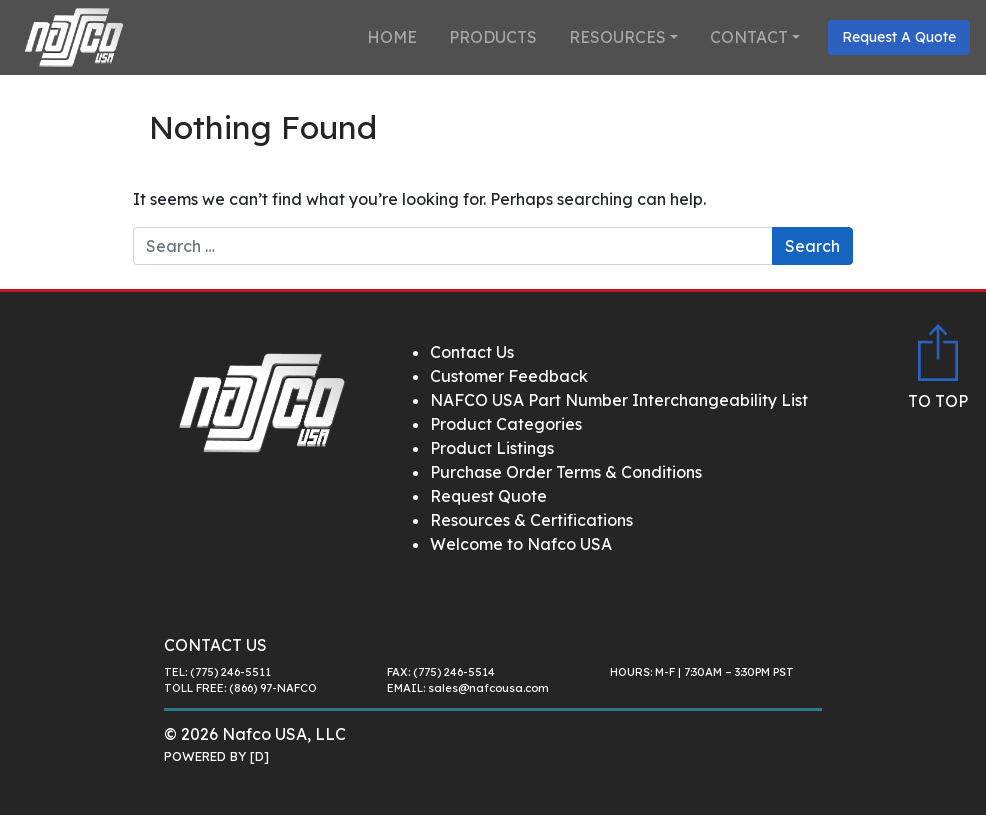 Image resolution: width=986 pixels, height=815 pixels. I want to click on NAFCO USA Part Number Interchangeability List, so click(619, 400).